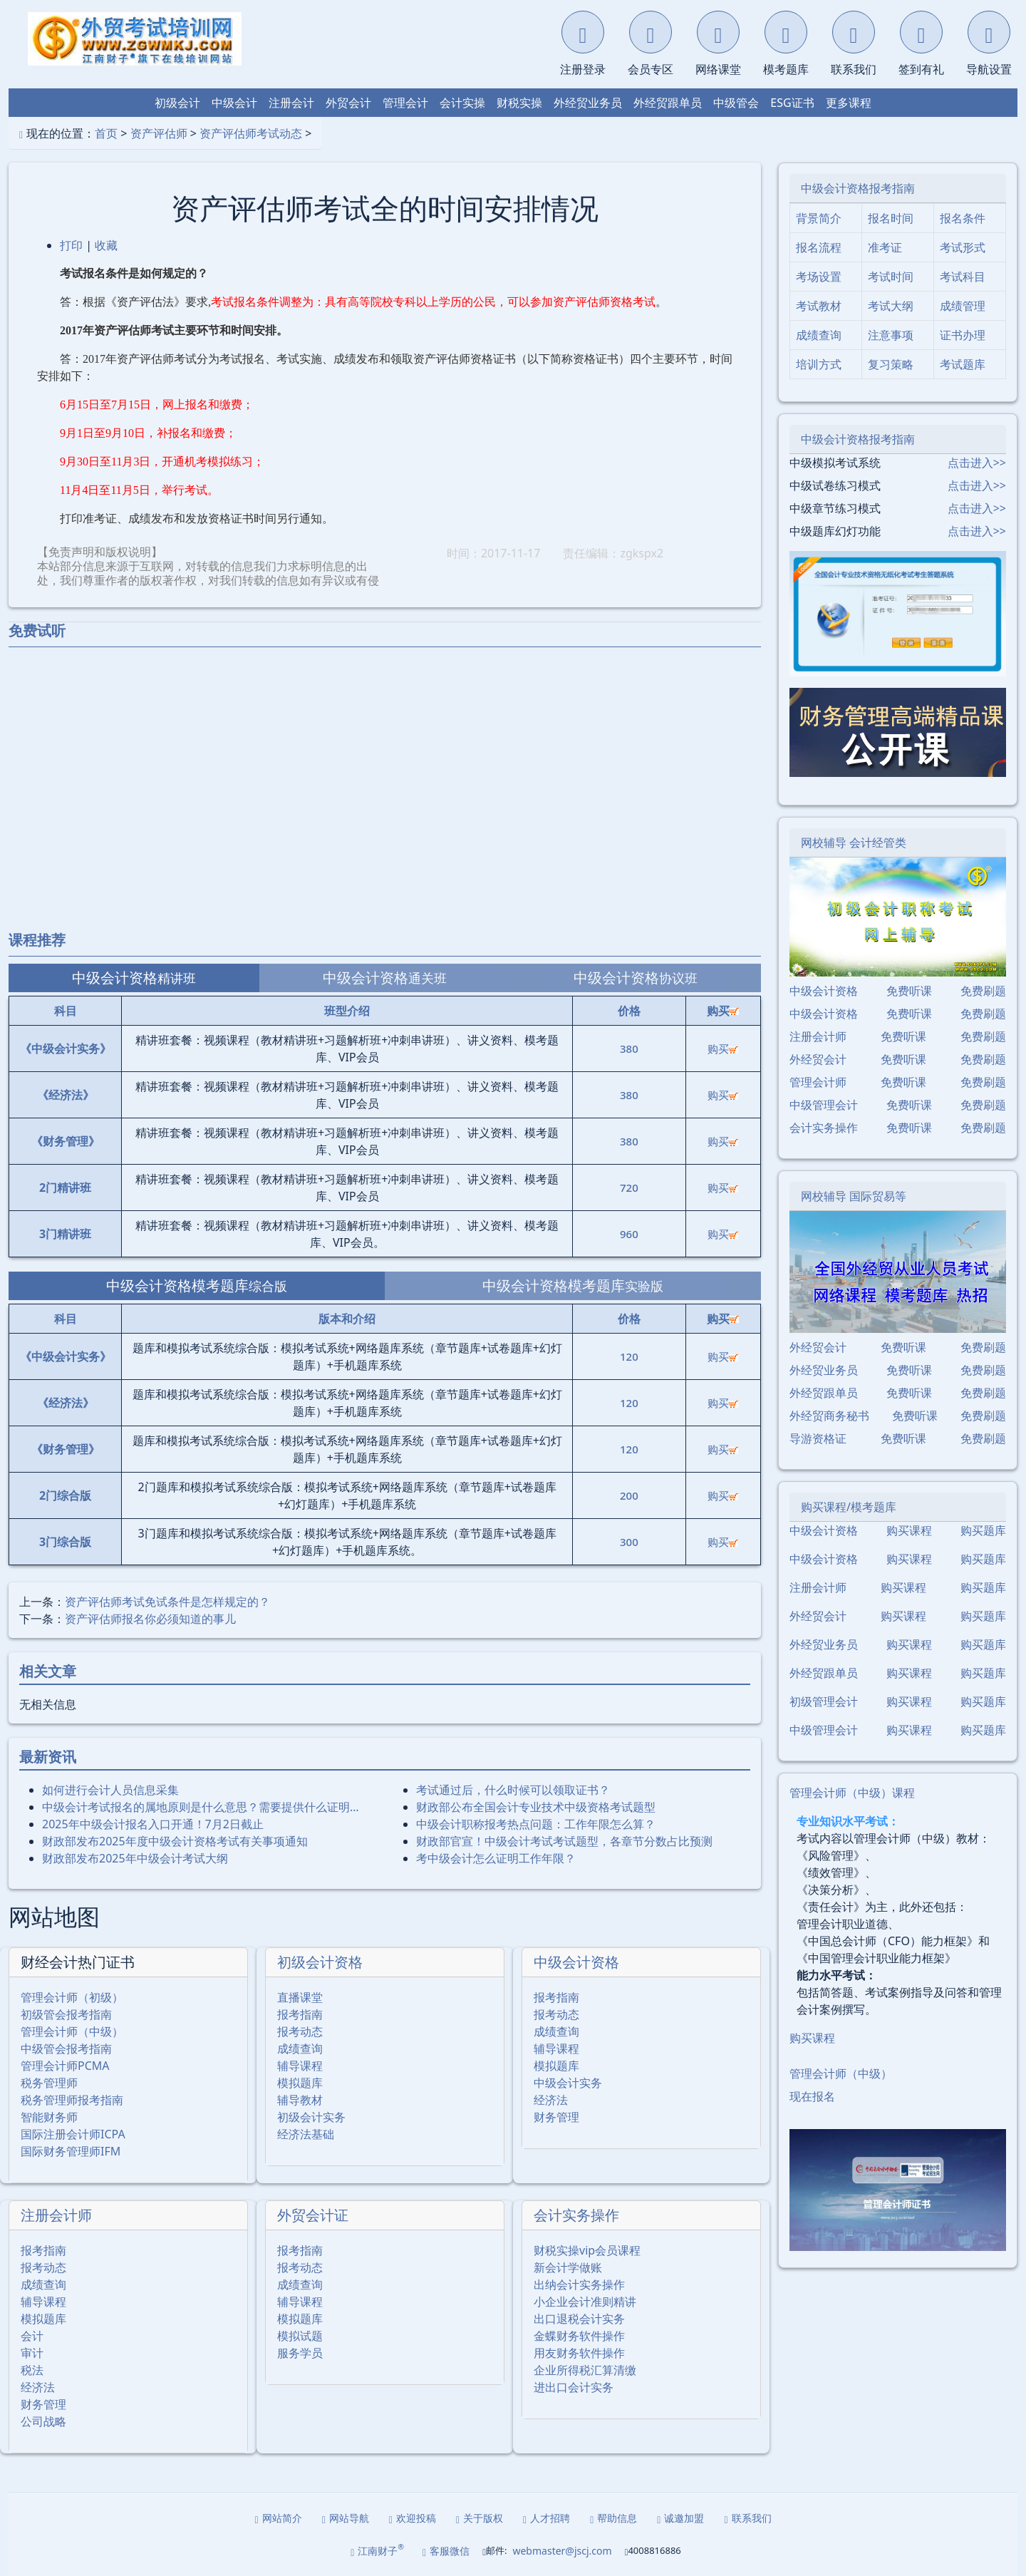 Image resolution: width=1026 pixels, height=2576 pixels. What do you see at coordinates (885, 247) in the screenshot?
I see `准考证` at bounding box center [885, 247].